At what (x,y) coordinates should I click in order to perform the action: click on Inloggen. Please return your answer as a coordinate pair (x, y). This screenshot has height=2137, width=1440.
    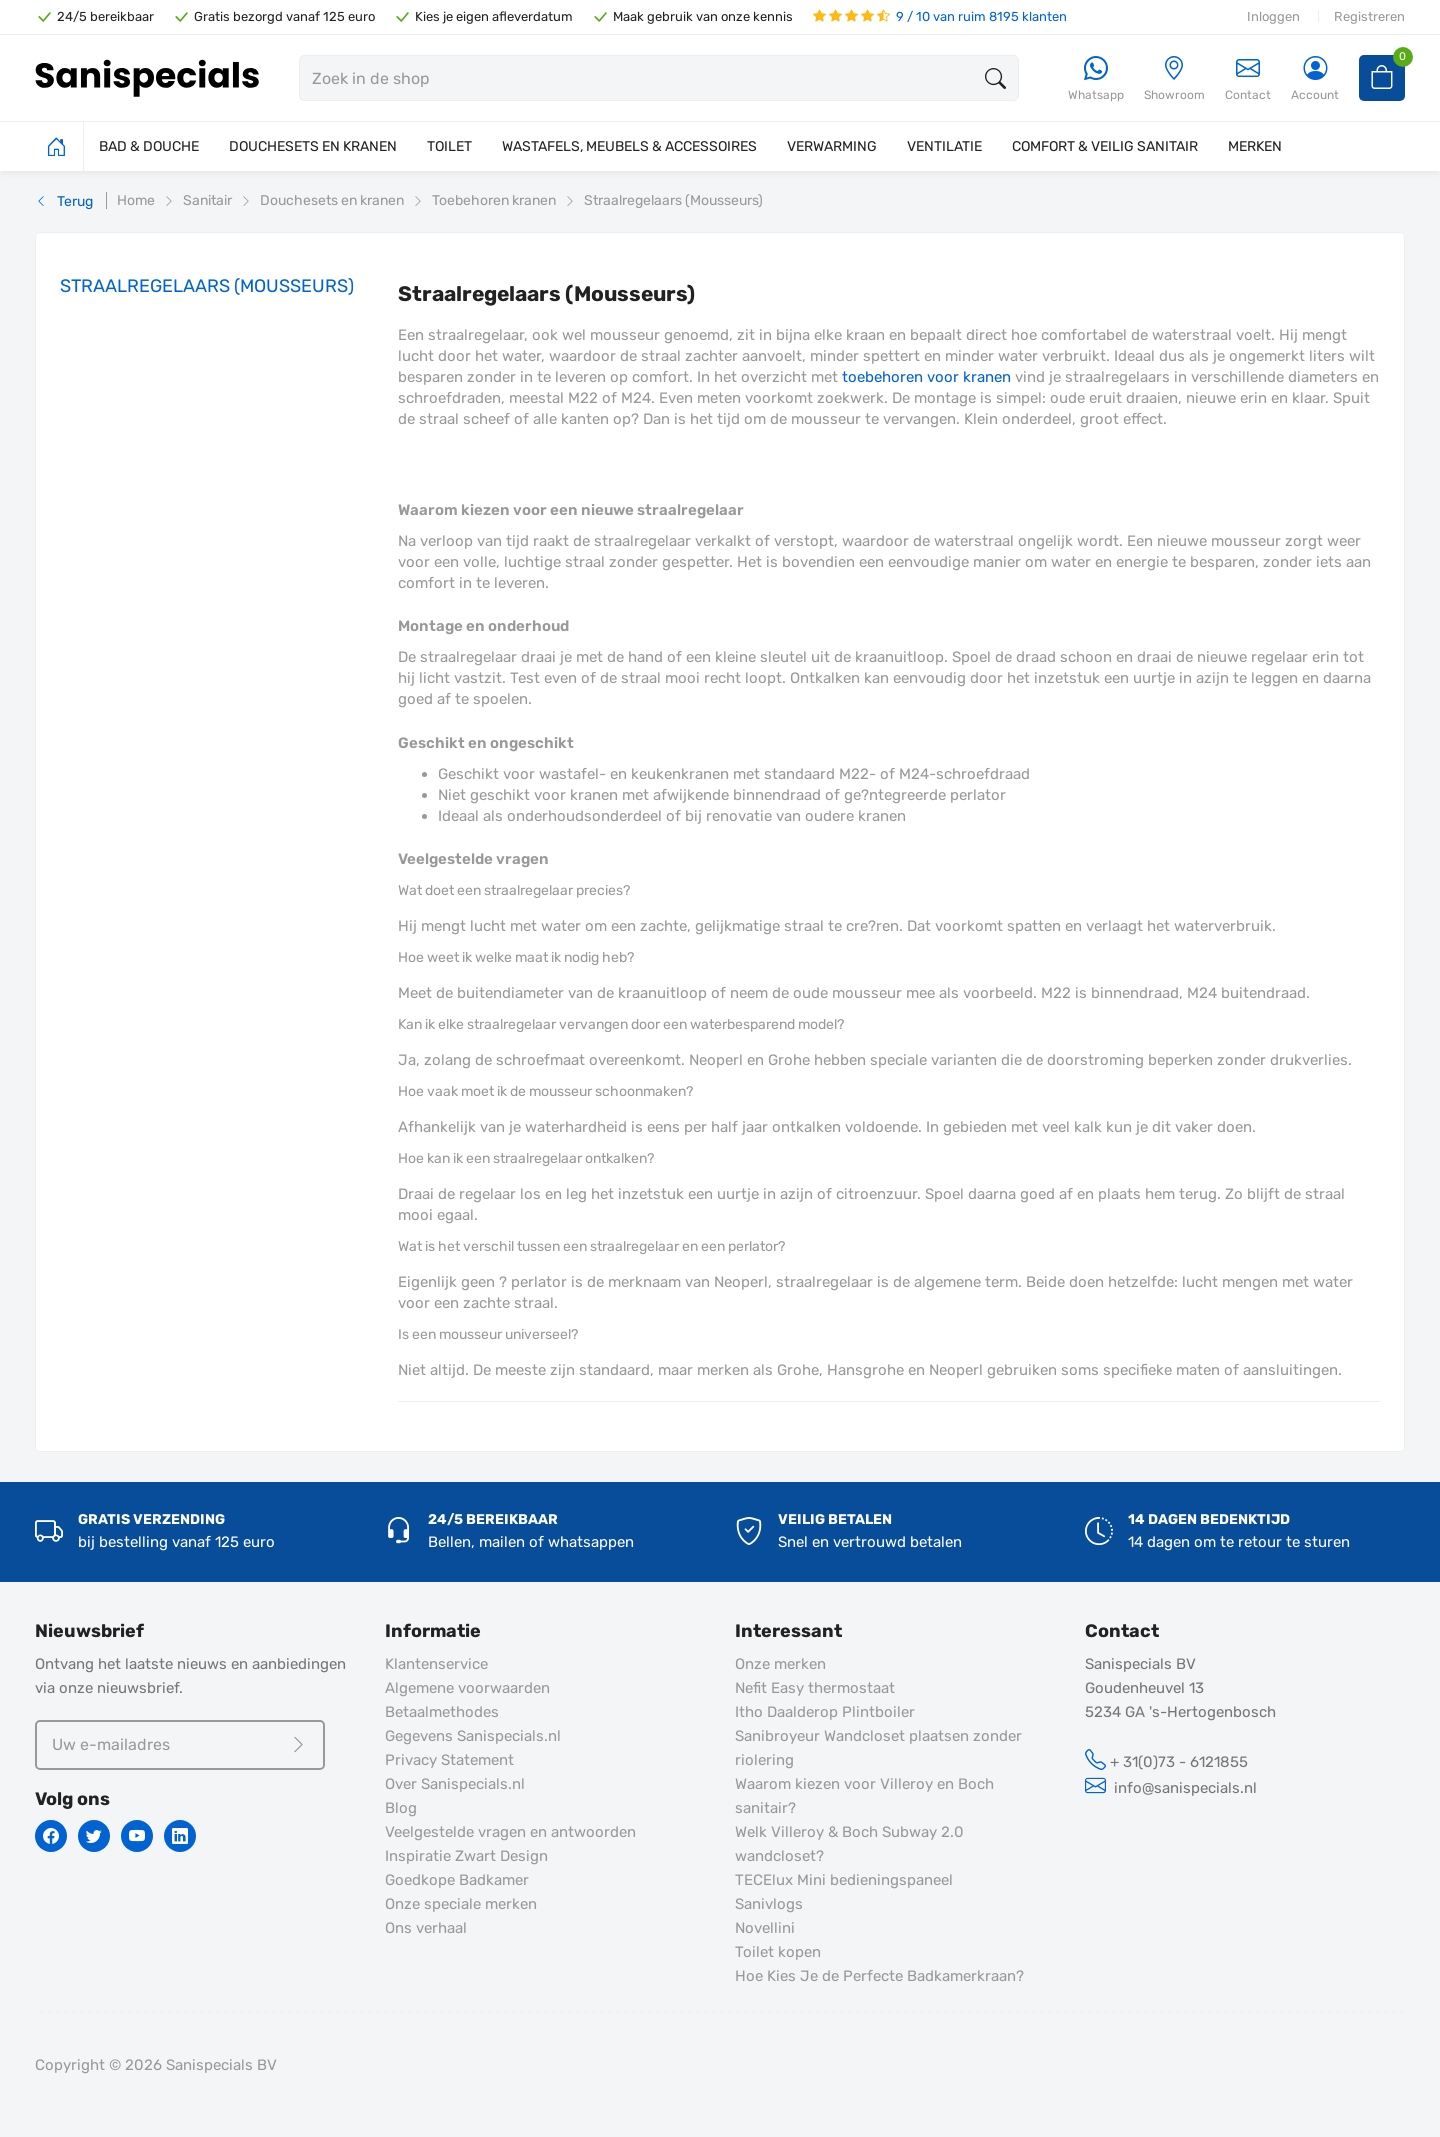
    Looking at the image, I should click on (1273, 16).